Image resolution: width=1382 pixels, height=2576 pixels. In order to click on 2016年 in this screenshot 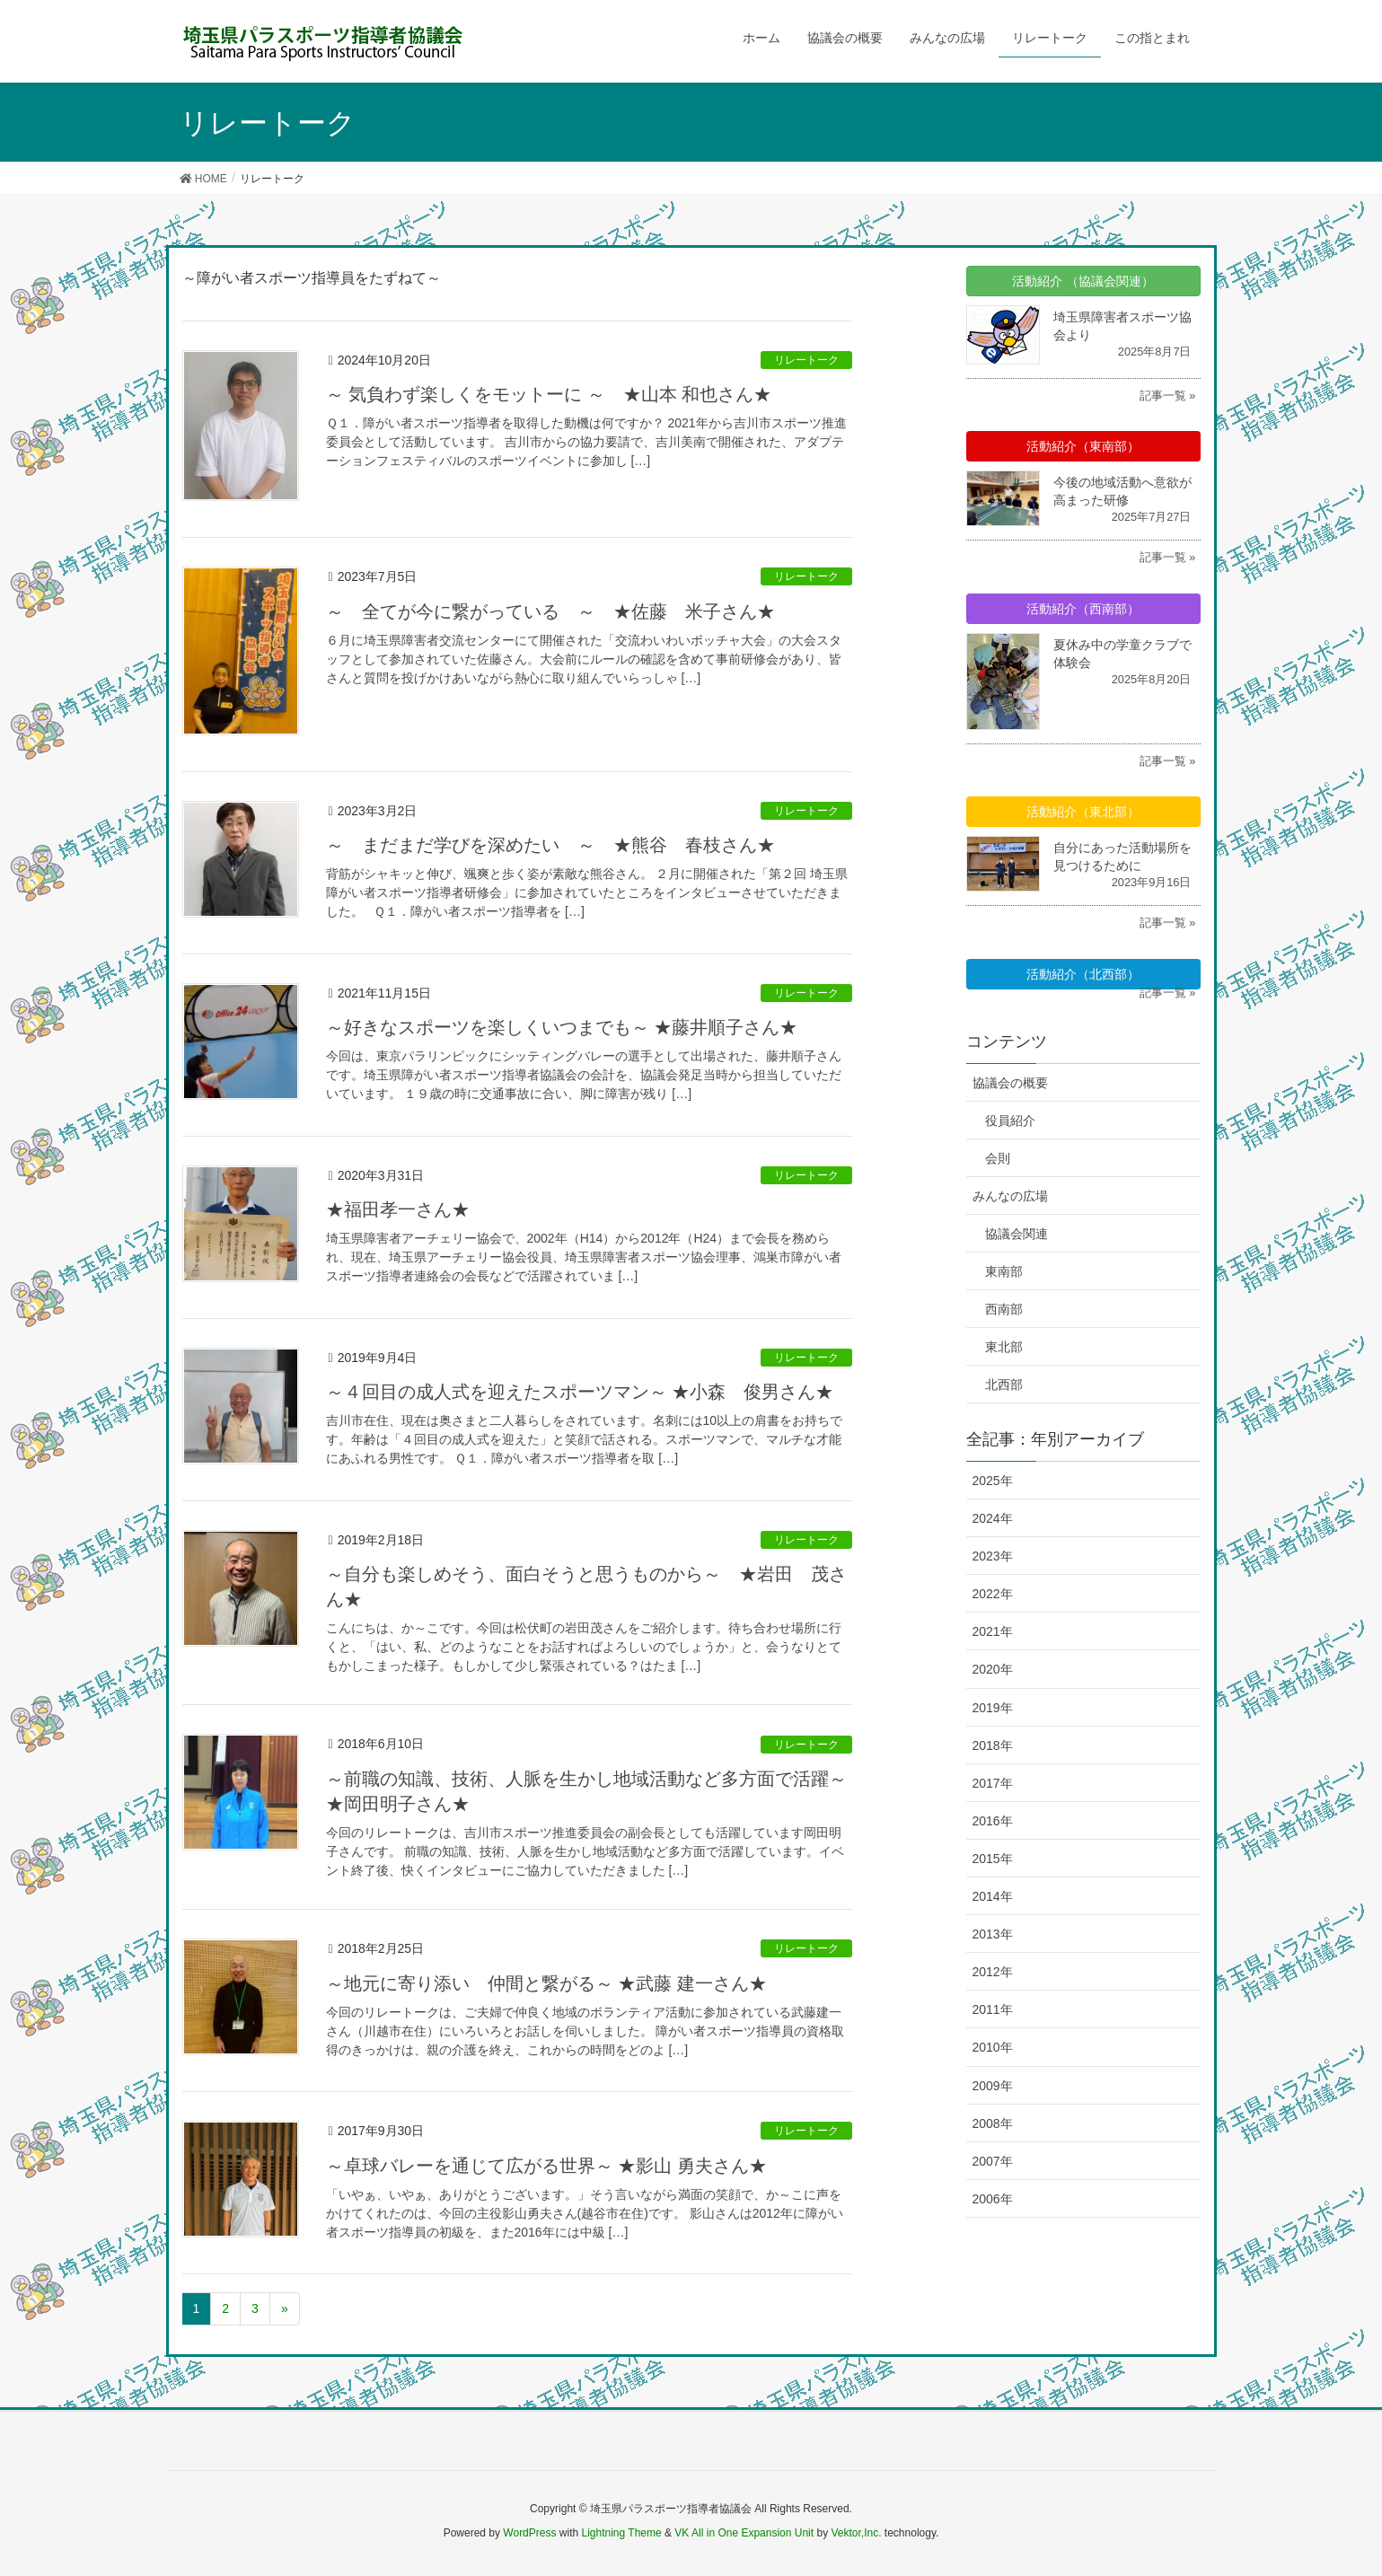, I will do `click(993, 1821)`.